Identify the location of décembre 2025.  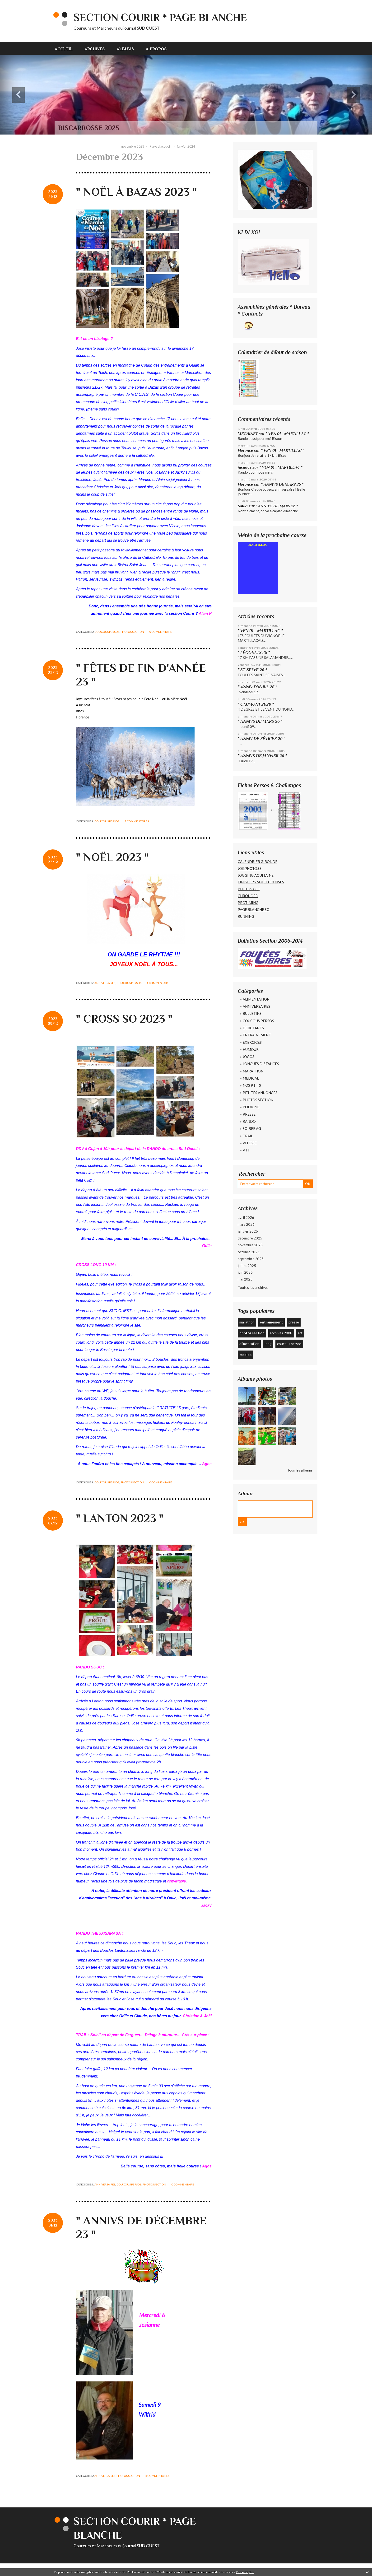
(250, 1238).